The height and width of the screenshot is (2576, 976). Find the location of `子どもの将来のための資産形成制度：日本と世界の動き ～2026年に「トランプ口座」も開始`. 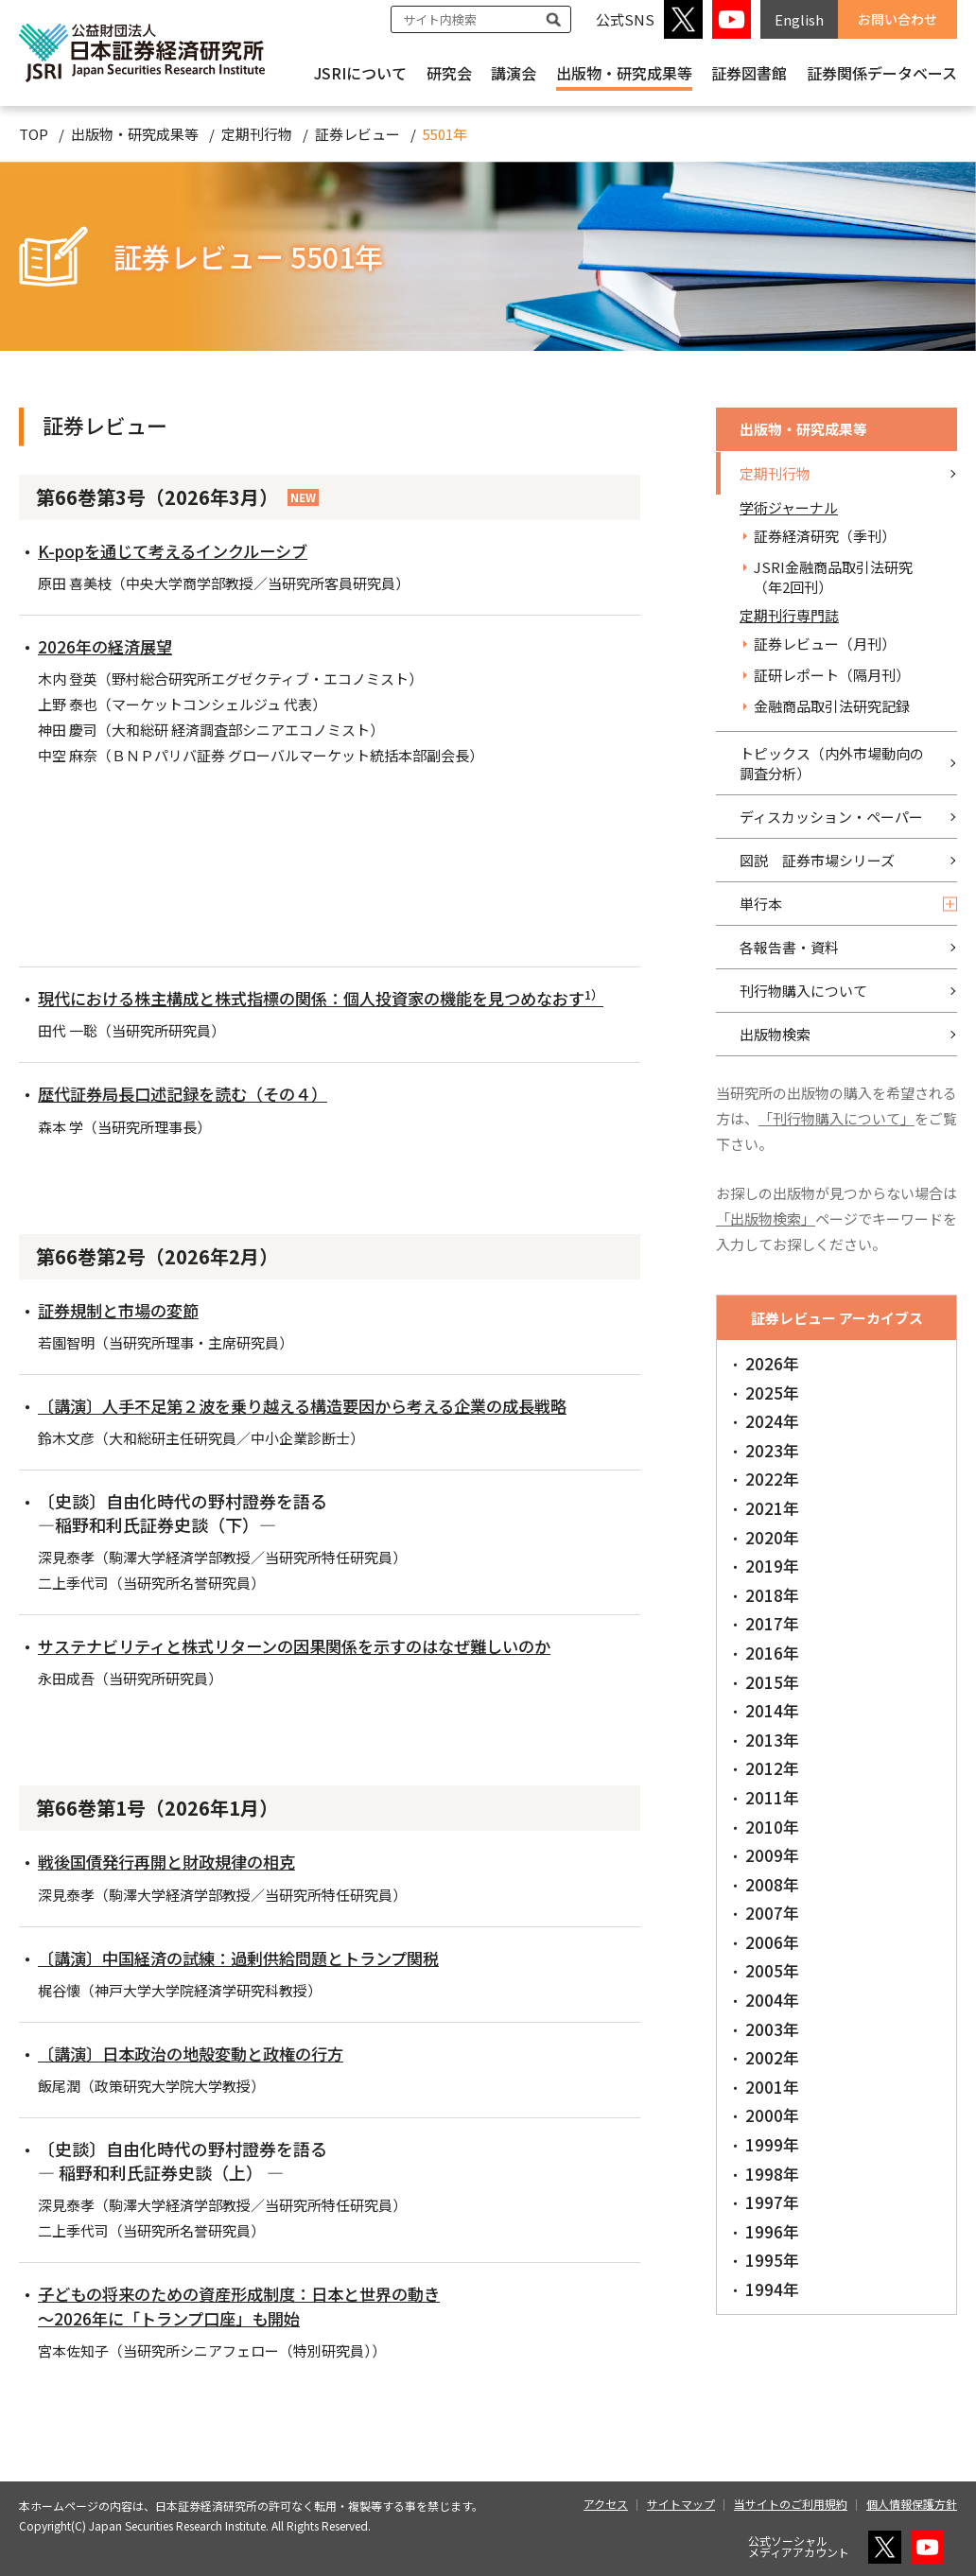

子どもの将来のための資産形成制度：日本と世界の動き ～2026年に「トランプ口座」も開始 is located at coordinates (250, 2305).